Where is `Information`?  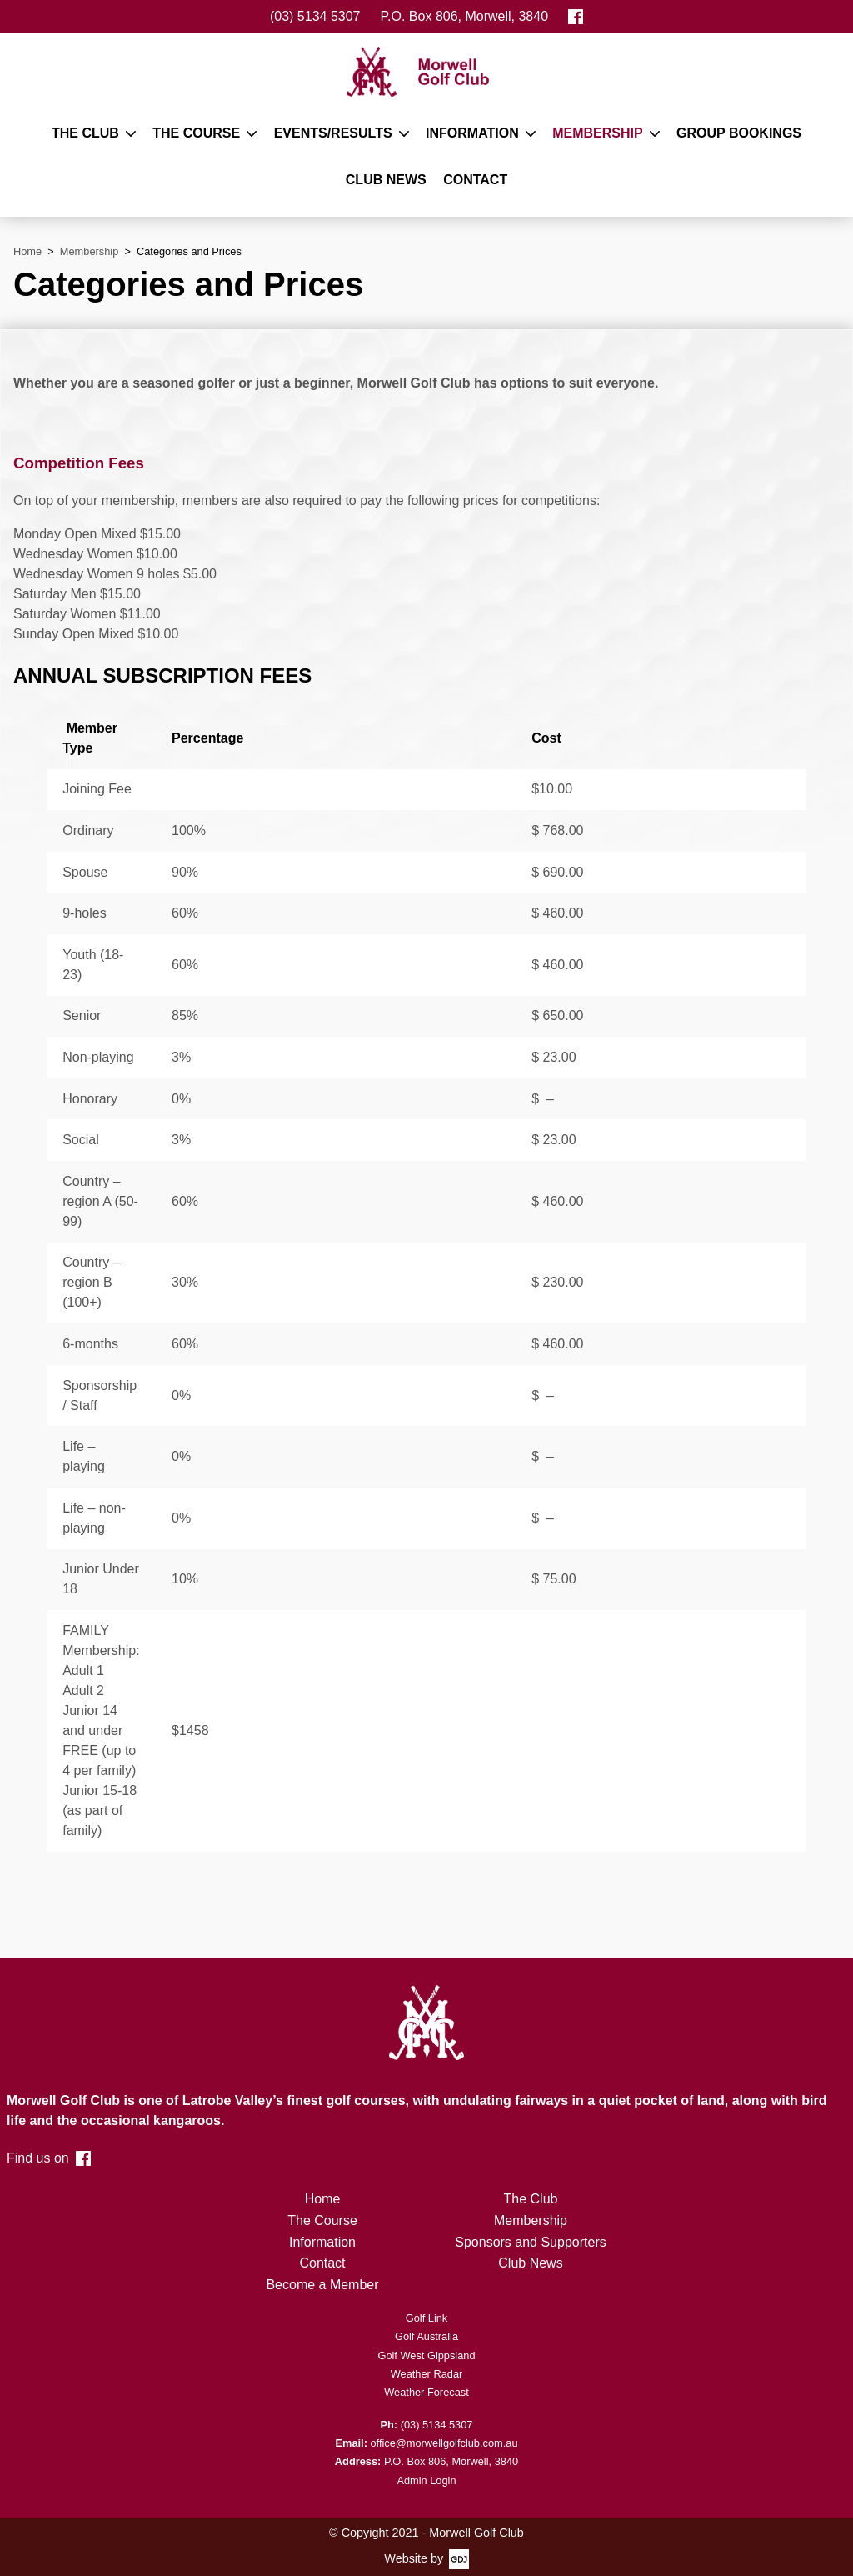 Information is located at coordinates (472, 133).